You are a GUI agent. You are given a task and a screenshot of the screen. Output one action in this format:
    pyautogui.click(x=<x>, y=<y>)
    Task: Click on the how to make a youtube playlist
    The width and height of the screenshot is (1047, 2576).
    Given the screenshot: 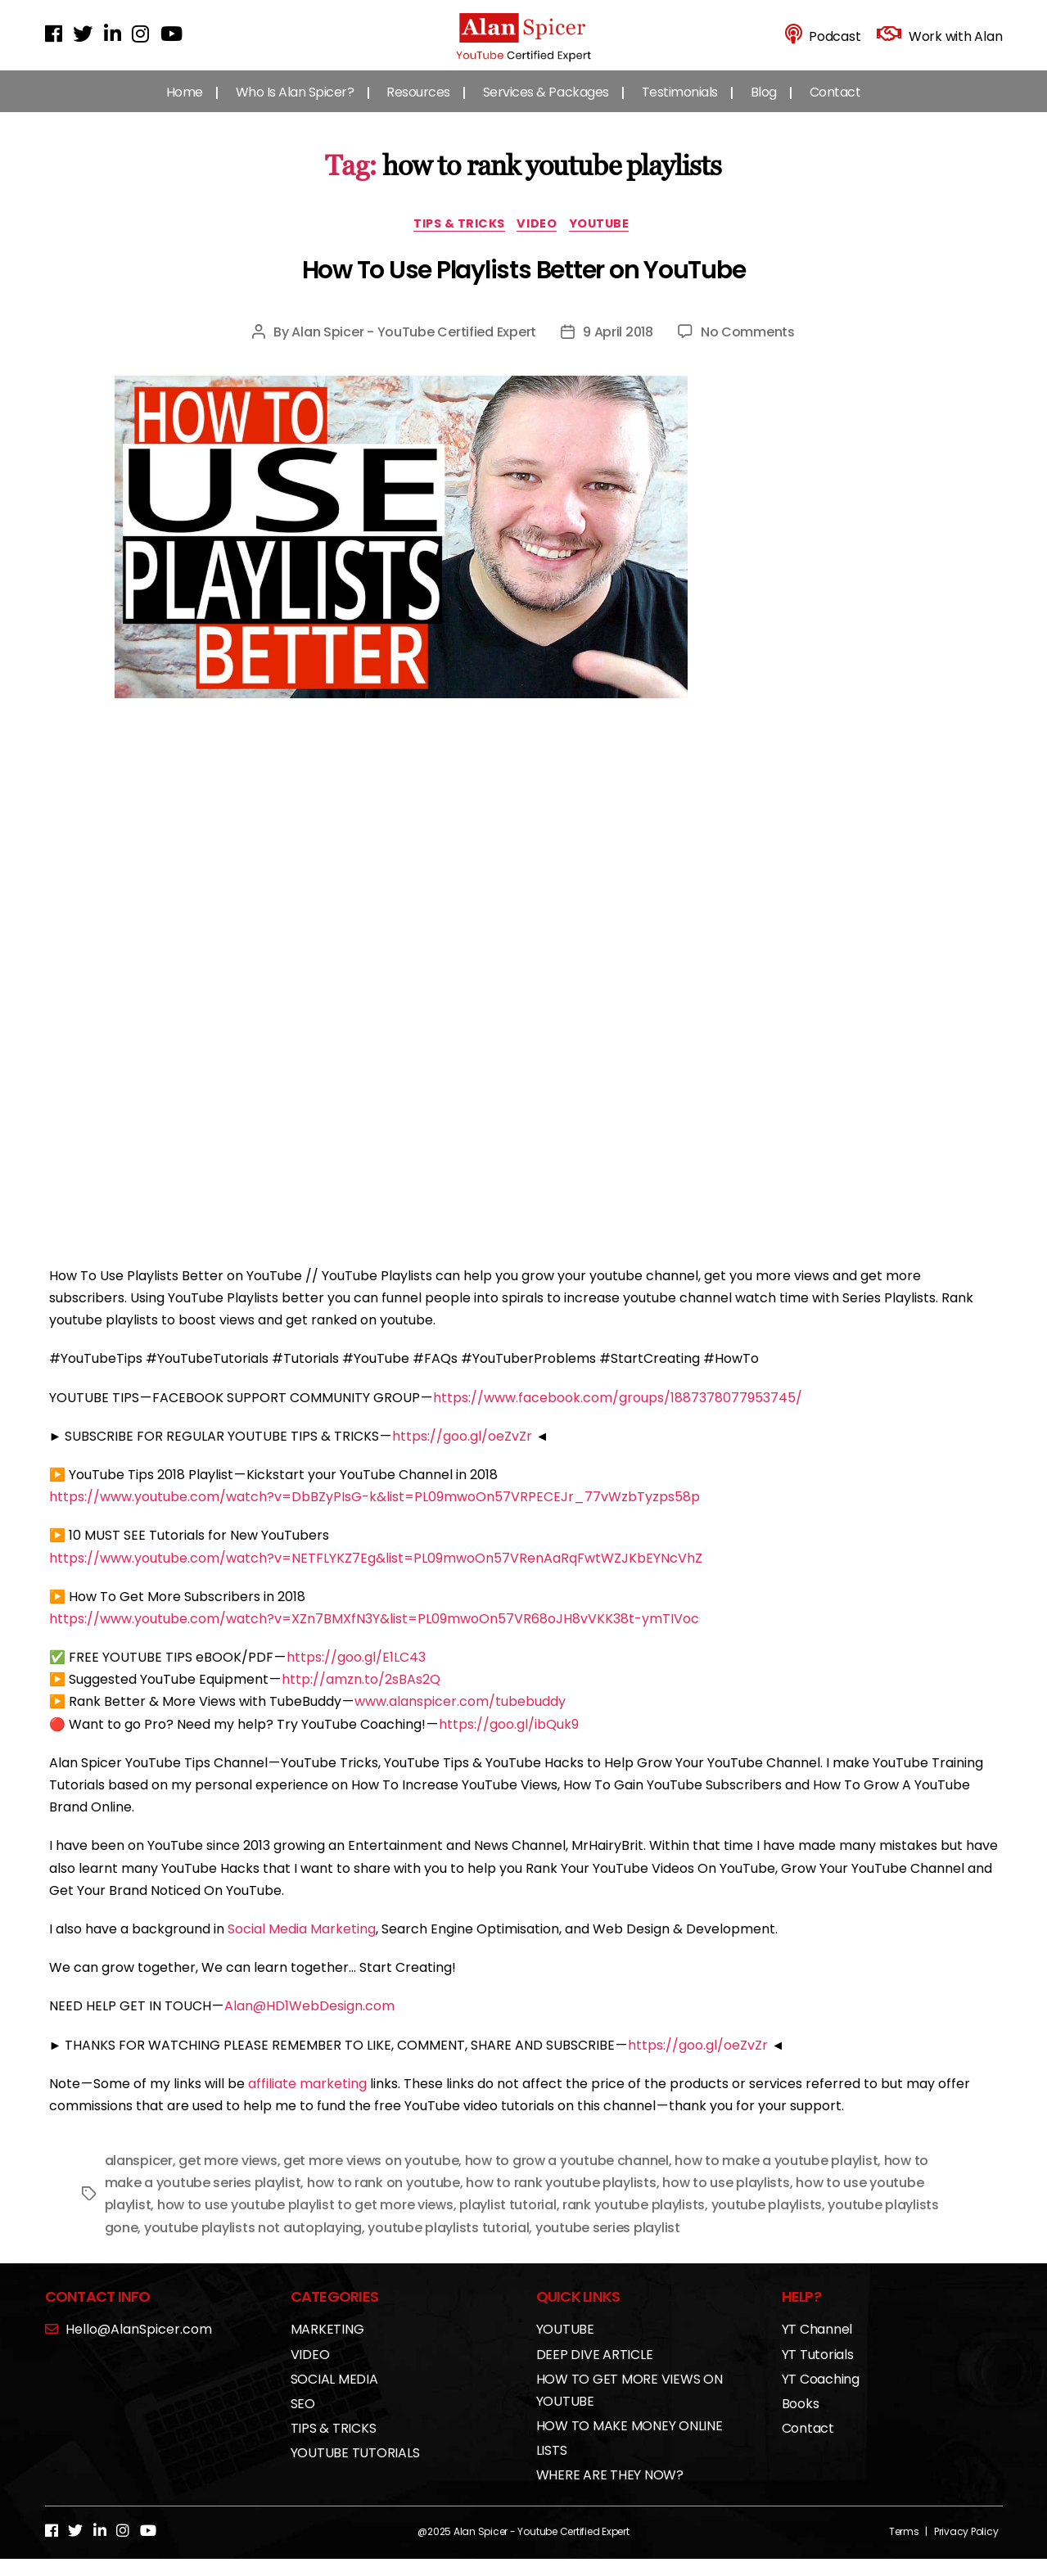 What is the action you would take?
    pyautogui.click(x=776, y=2177)
    